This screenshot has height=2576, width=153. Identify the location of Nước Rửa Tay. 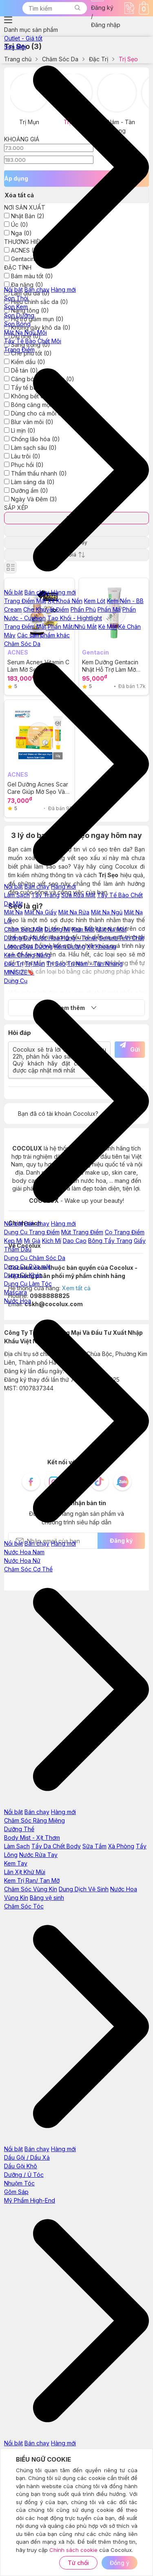
(38, 1854).